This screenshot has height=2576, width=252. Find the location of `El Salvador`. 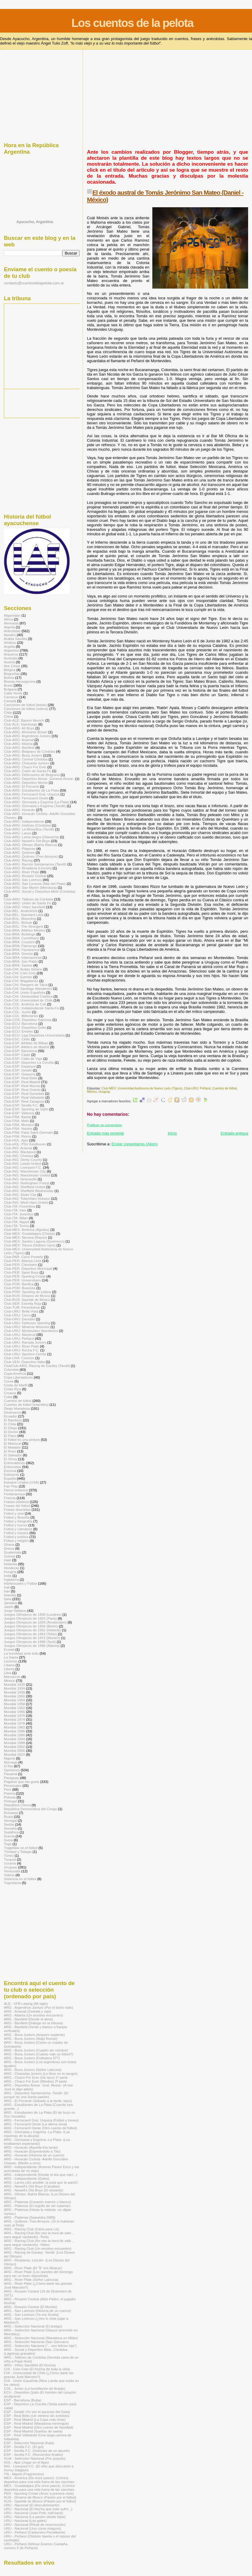

El Salvador is located at coordinates (13, 1455).